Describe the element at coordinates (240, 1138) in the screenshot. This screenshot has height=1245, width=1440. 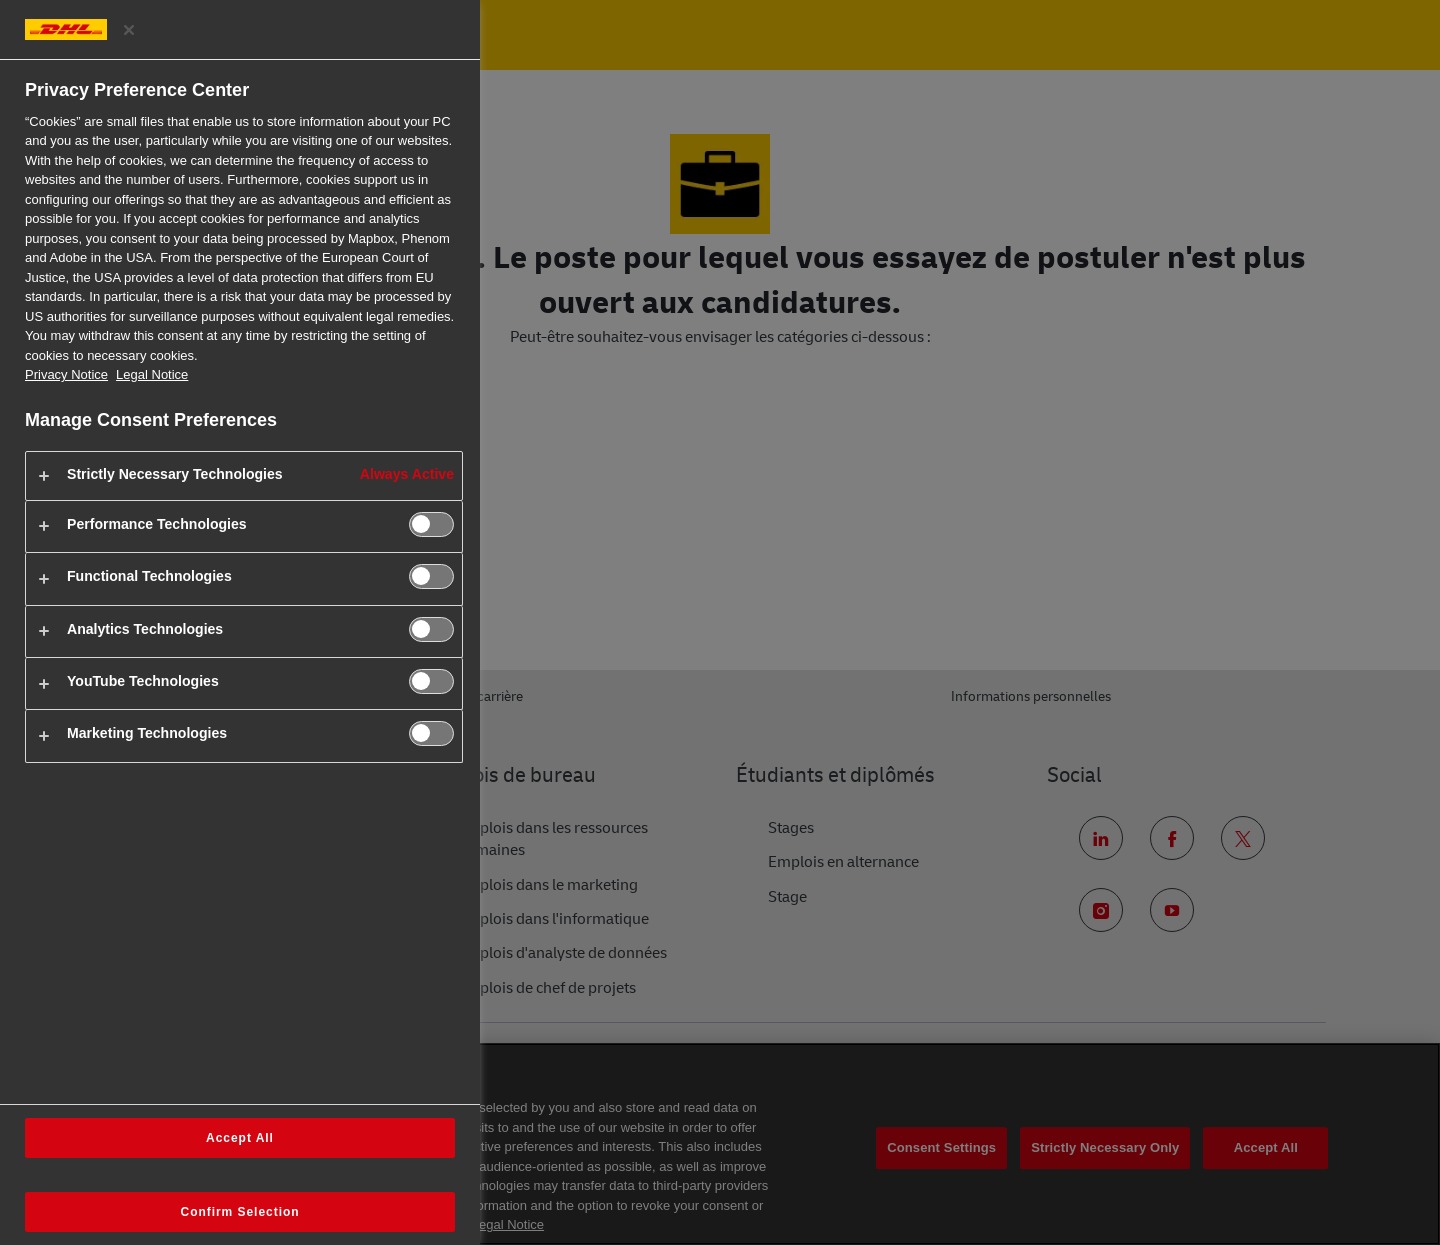
I see `Accept All` at that location.